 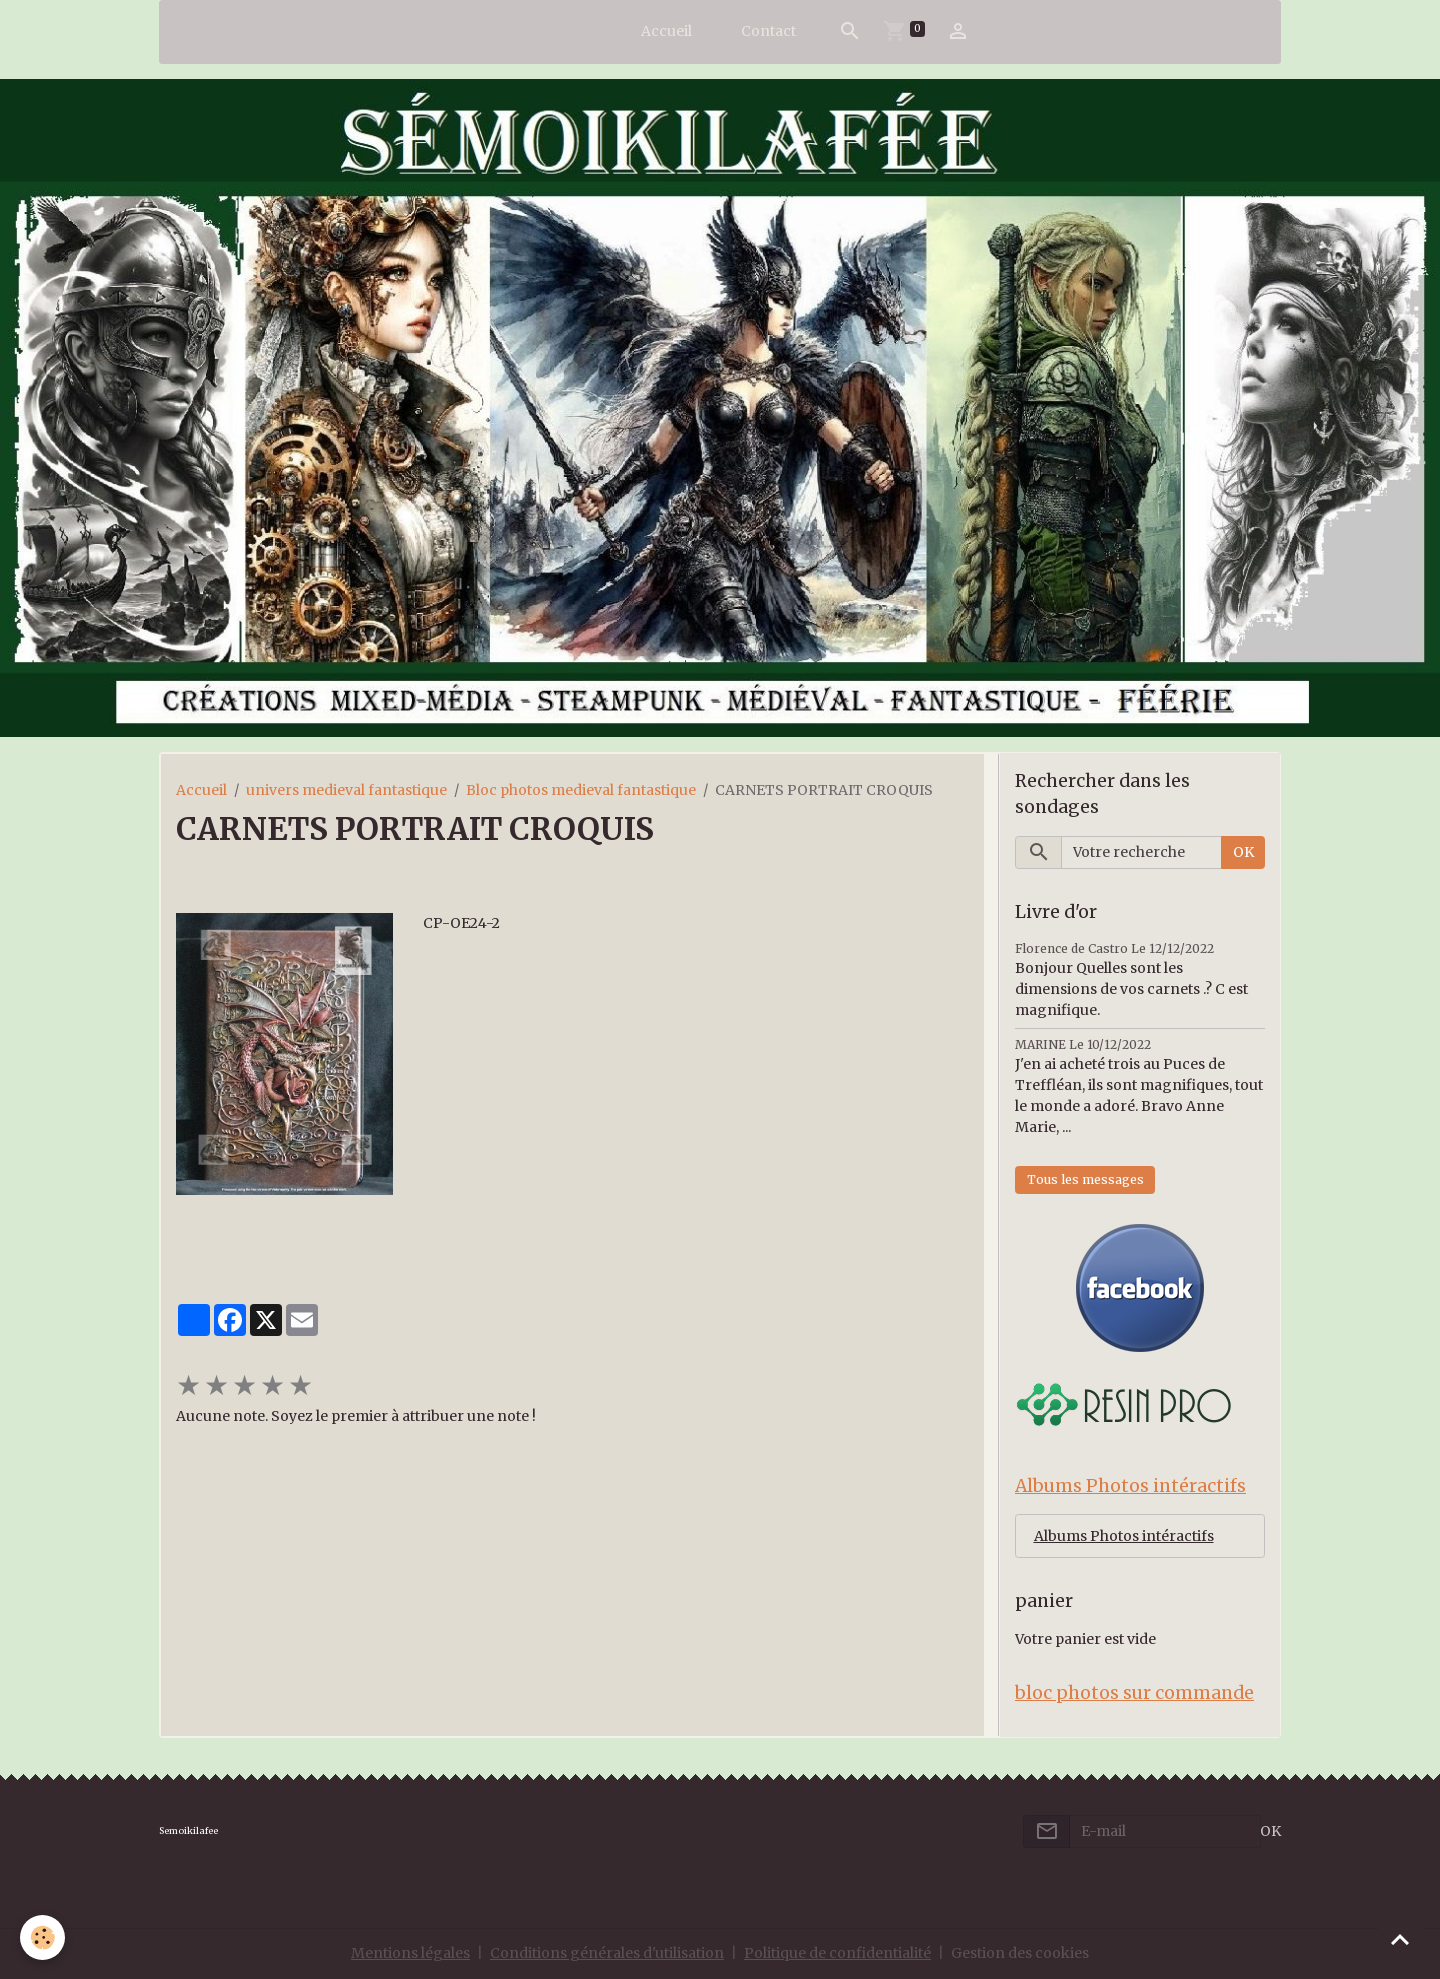 What do you see at coordinates (1243, 852) in the screenshot?
I see `OK` at bounding box center [1243, 852].